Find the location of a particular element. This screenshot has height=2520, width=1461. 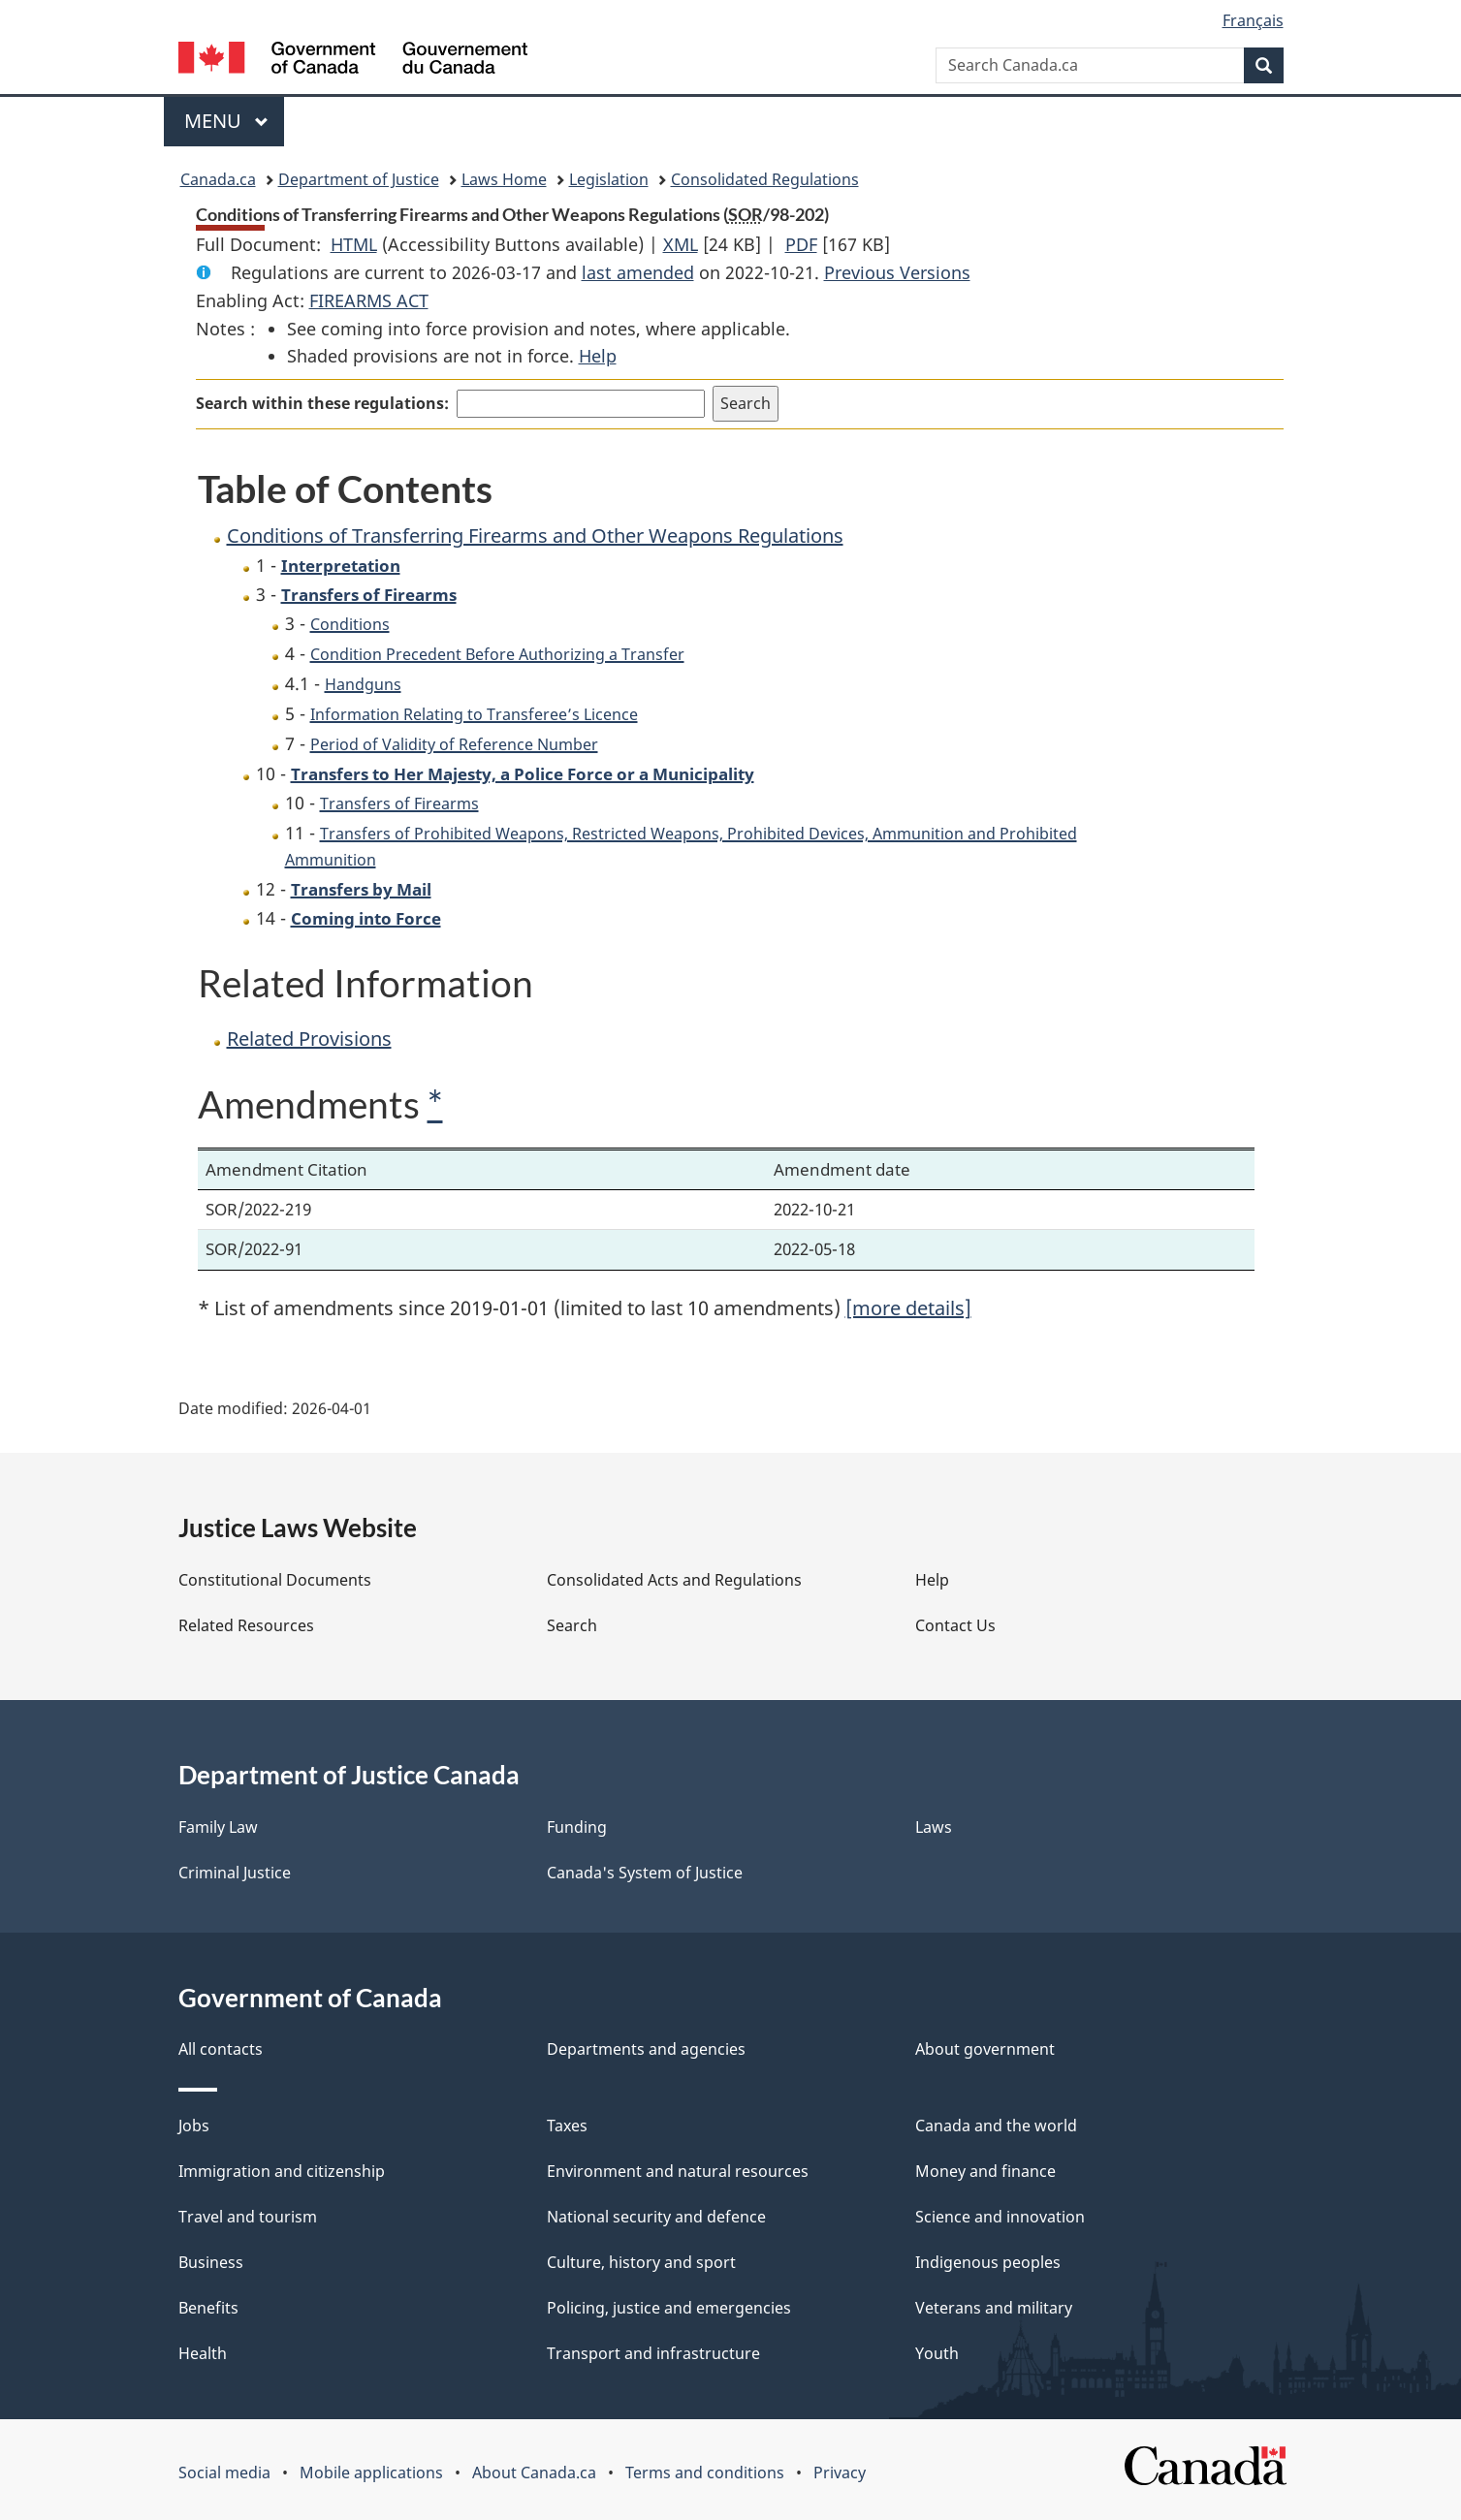

National security and defence is located at coordinates (656, 2216).